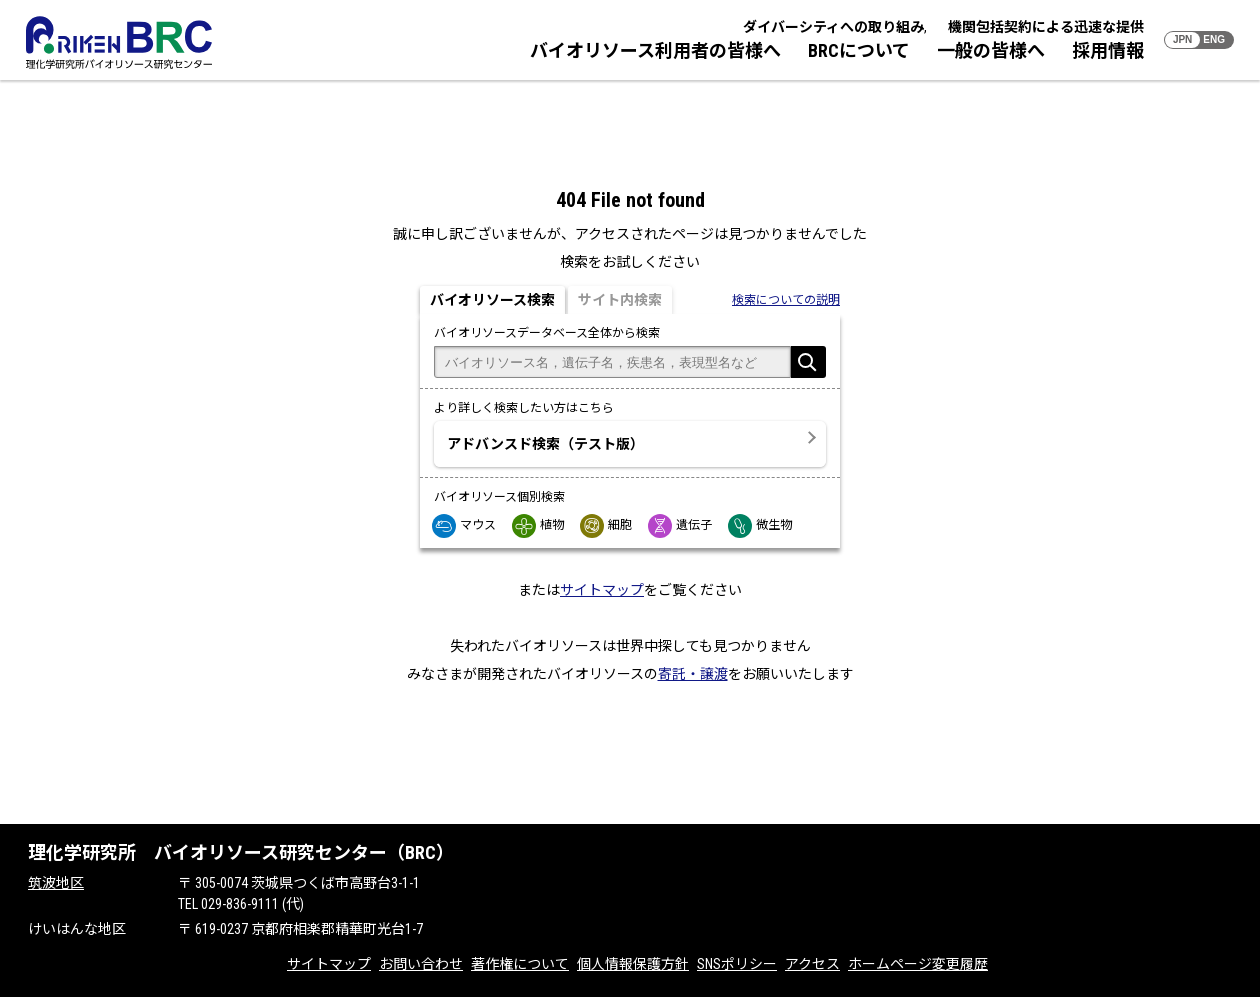  Describe the element at coordinates (833, 27) in the screenshot. I see `ダイバーシティへの取り組み` at that location.